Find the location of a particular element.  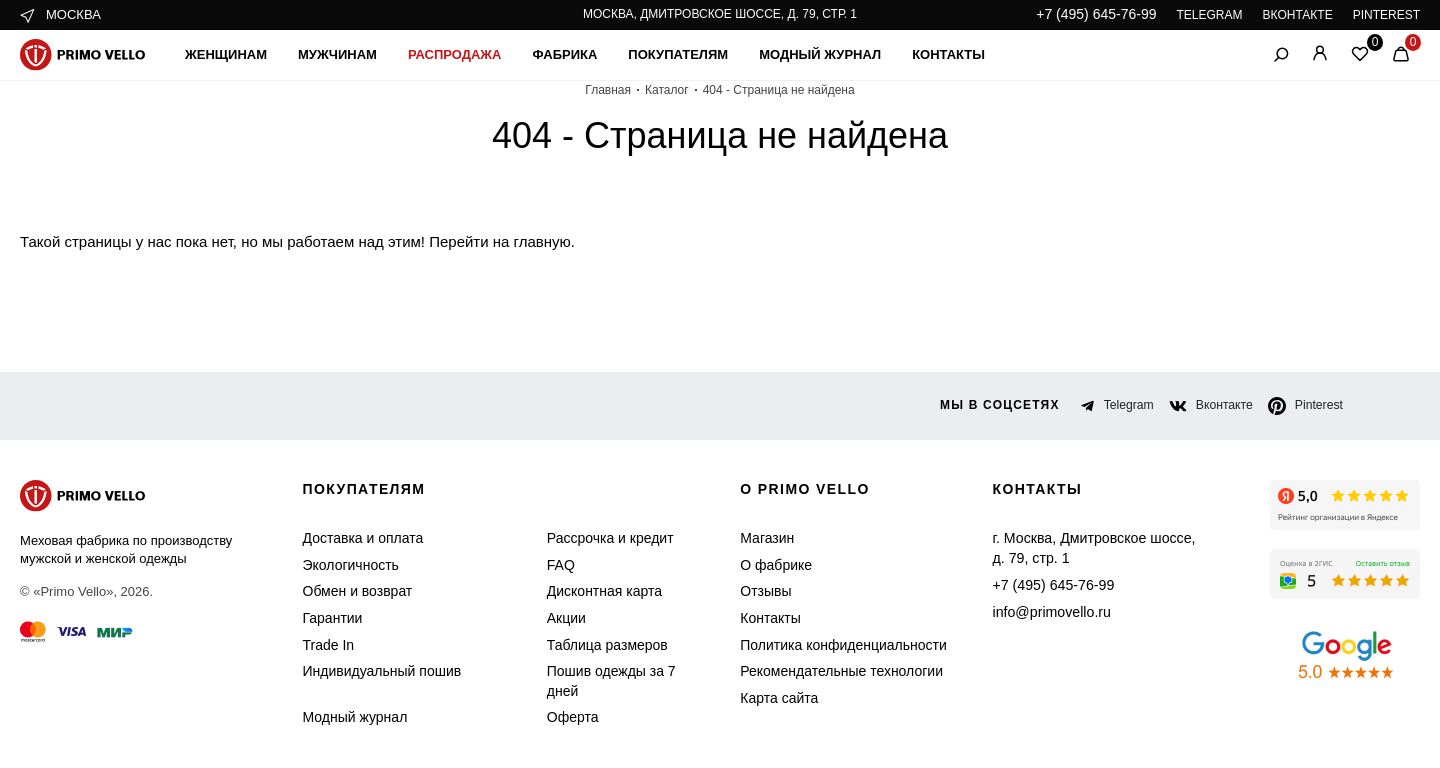

Распродажа is located at coordinates (467, 54).